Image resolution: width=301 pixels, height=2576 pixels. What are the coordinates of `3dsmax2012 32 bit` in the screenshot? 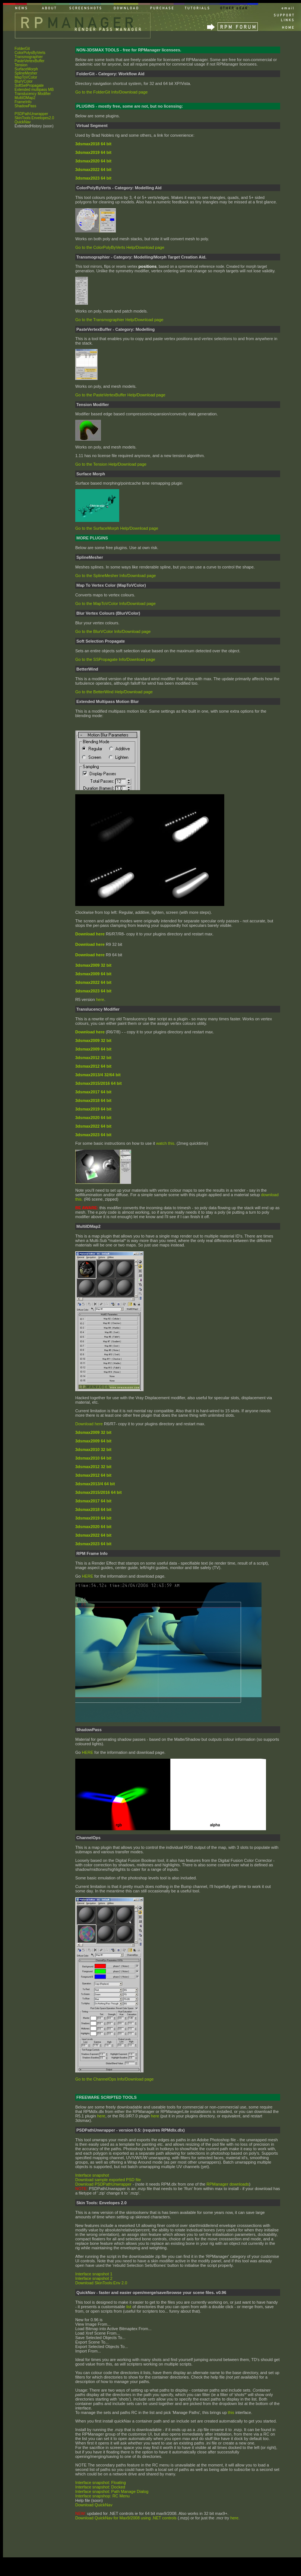 It's located at (93, 1466).